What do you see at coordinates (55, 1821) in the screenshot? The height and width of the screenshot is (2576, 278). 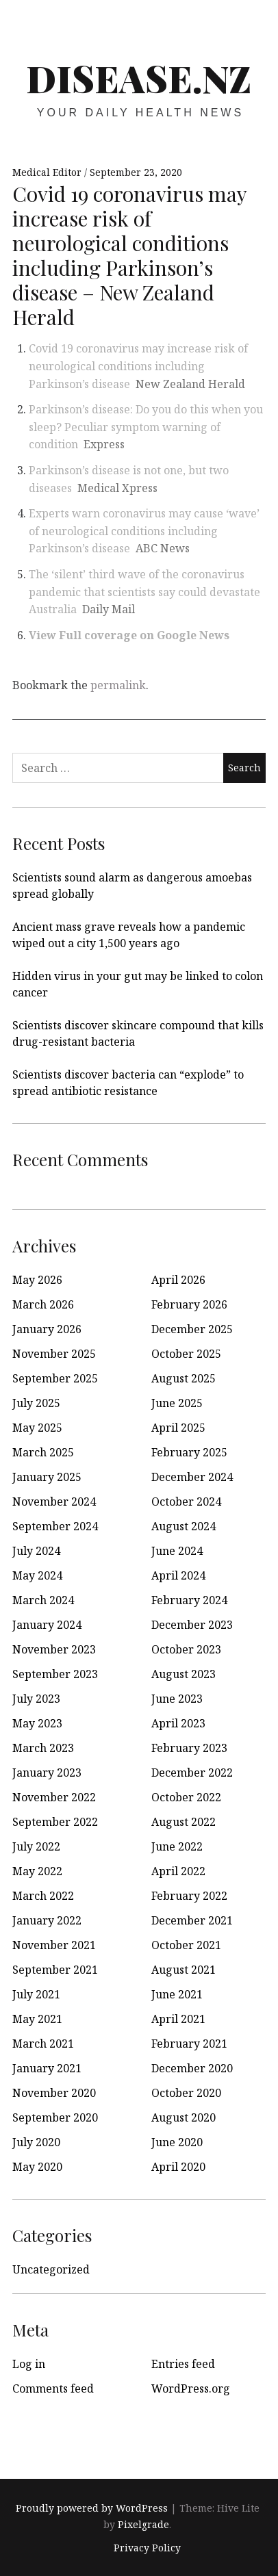 I see `September 2022` at bounding box center [55, 1821].